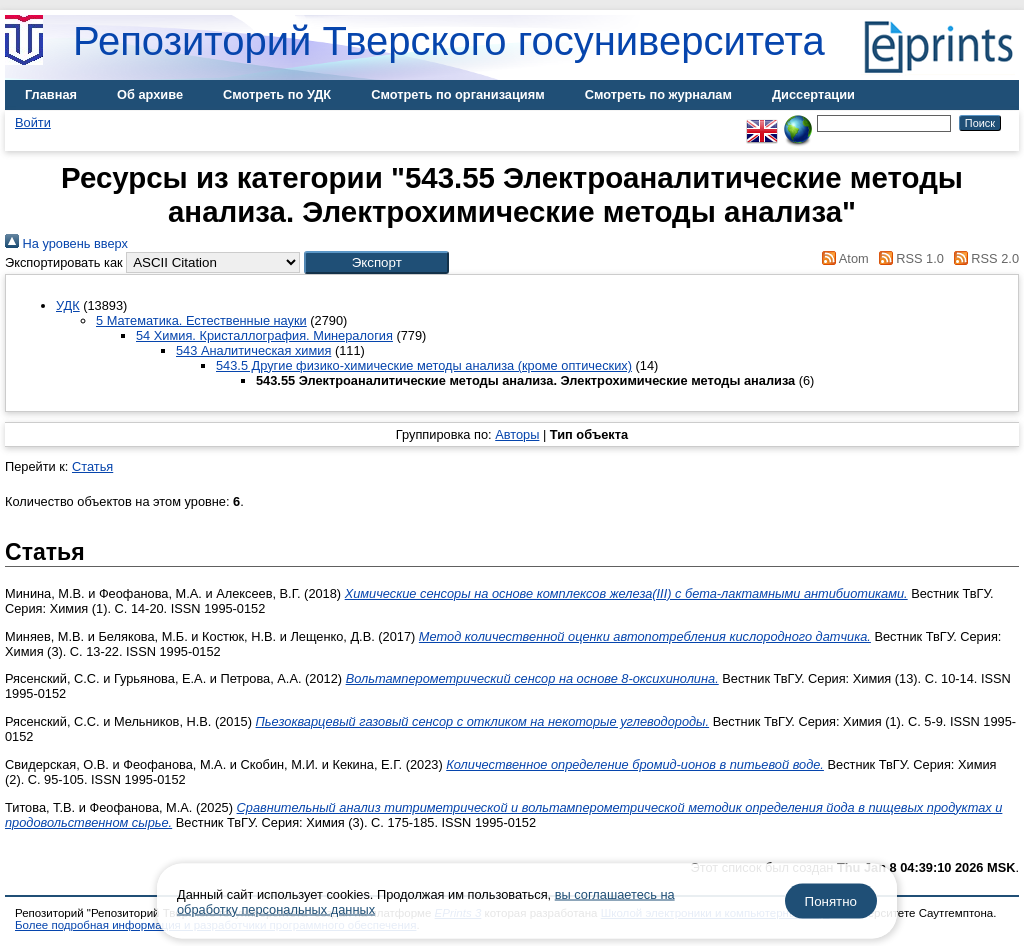  Describe the element at coordinates (376, 262) in the screenshot. I see `[button]` at that location.